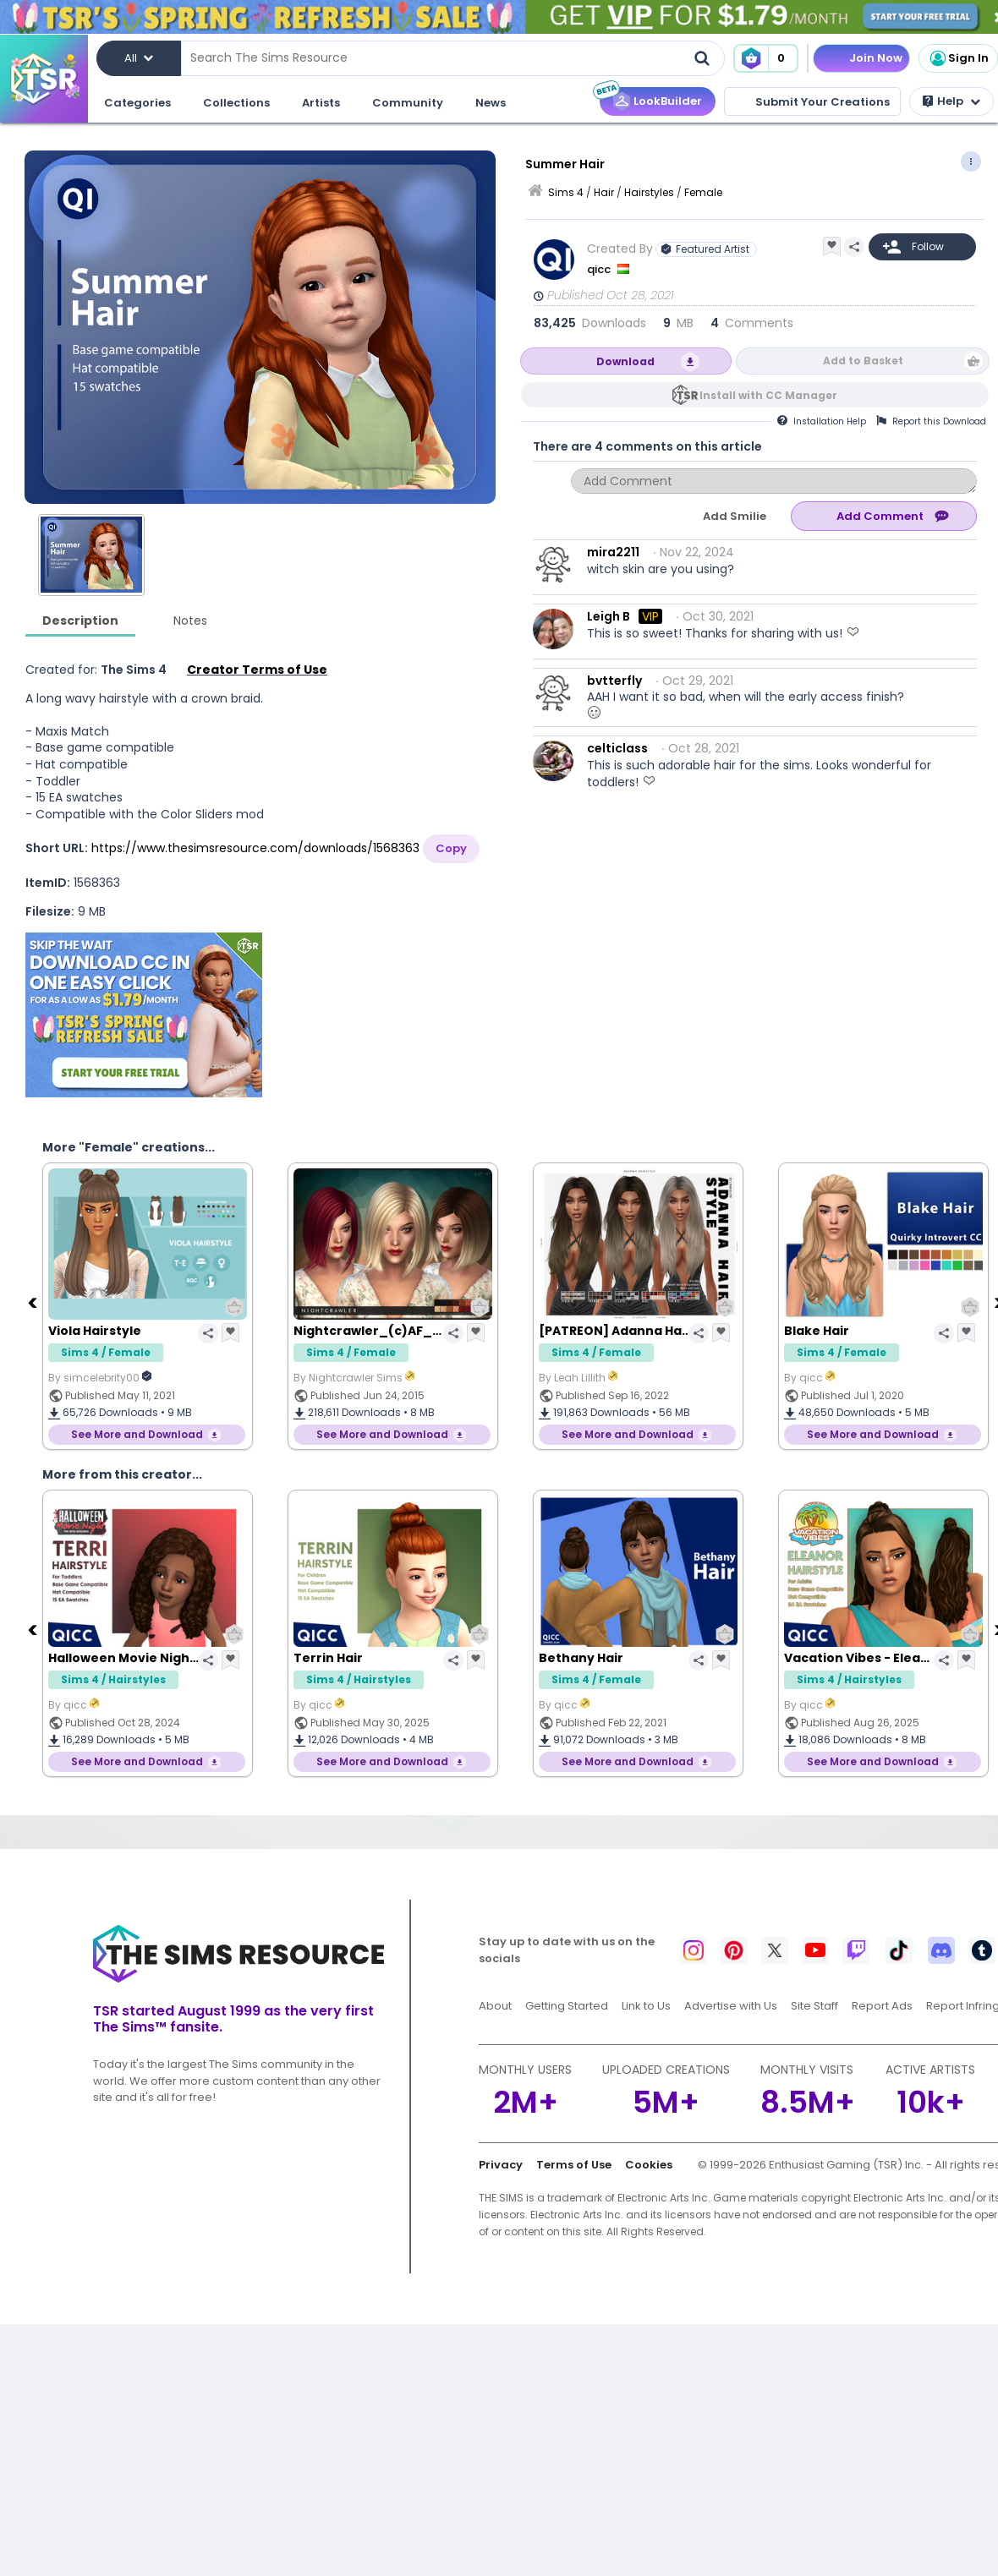 This screenshot has height=2576, width=998. Describe the element at coordinates (882, 2006) in the screenshot. I see `Report Ads` at that location.